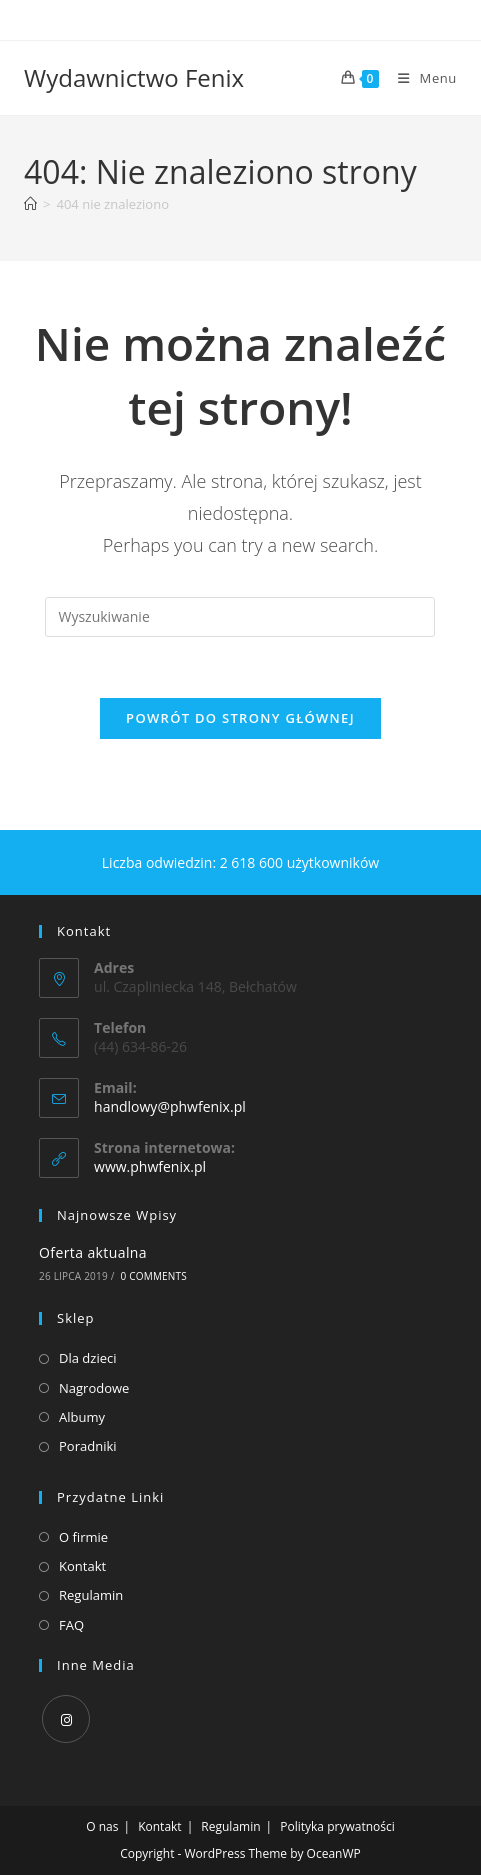  Describe the element at coordinates (91, 1595) in the screenshot. I see `Regulamin` at that location.